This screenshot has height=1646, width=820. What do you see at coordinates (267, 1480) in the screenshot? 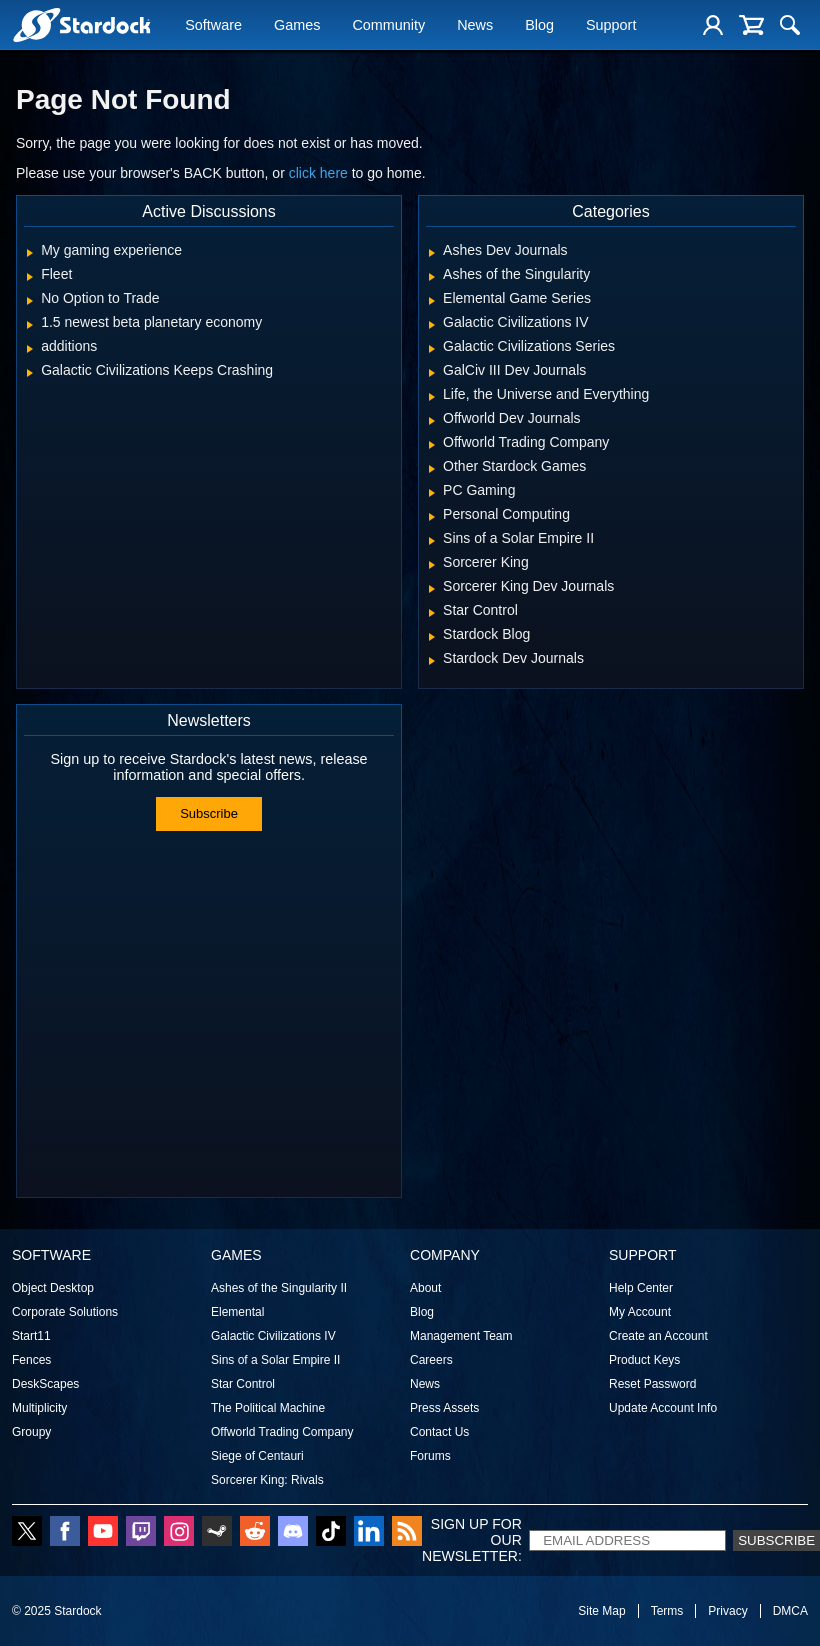
I see `Sorcerer King: Rivals` at bounding box center [267, 1480].